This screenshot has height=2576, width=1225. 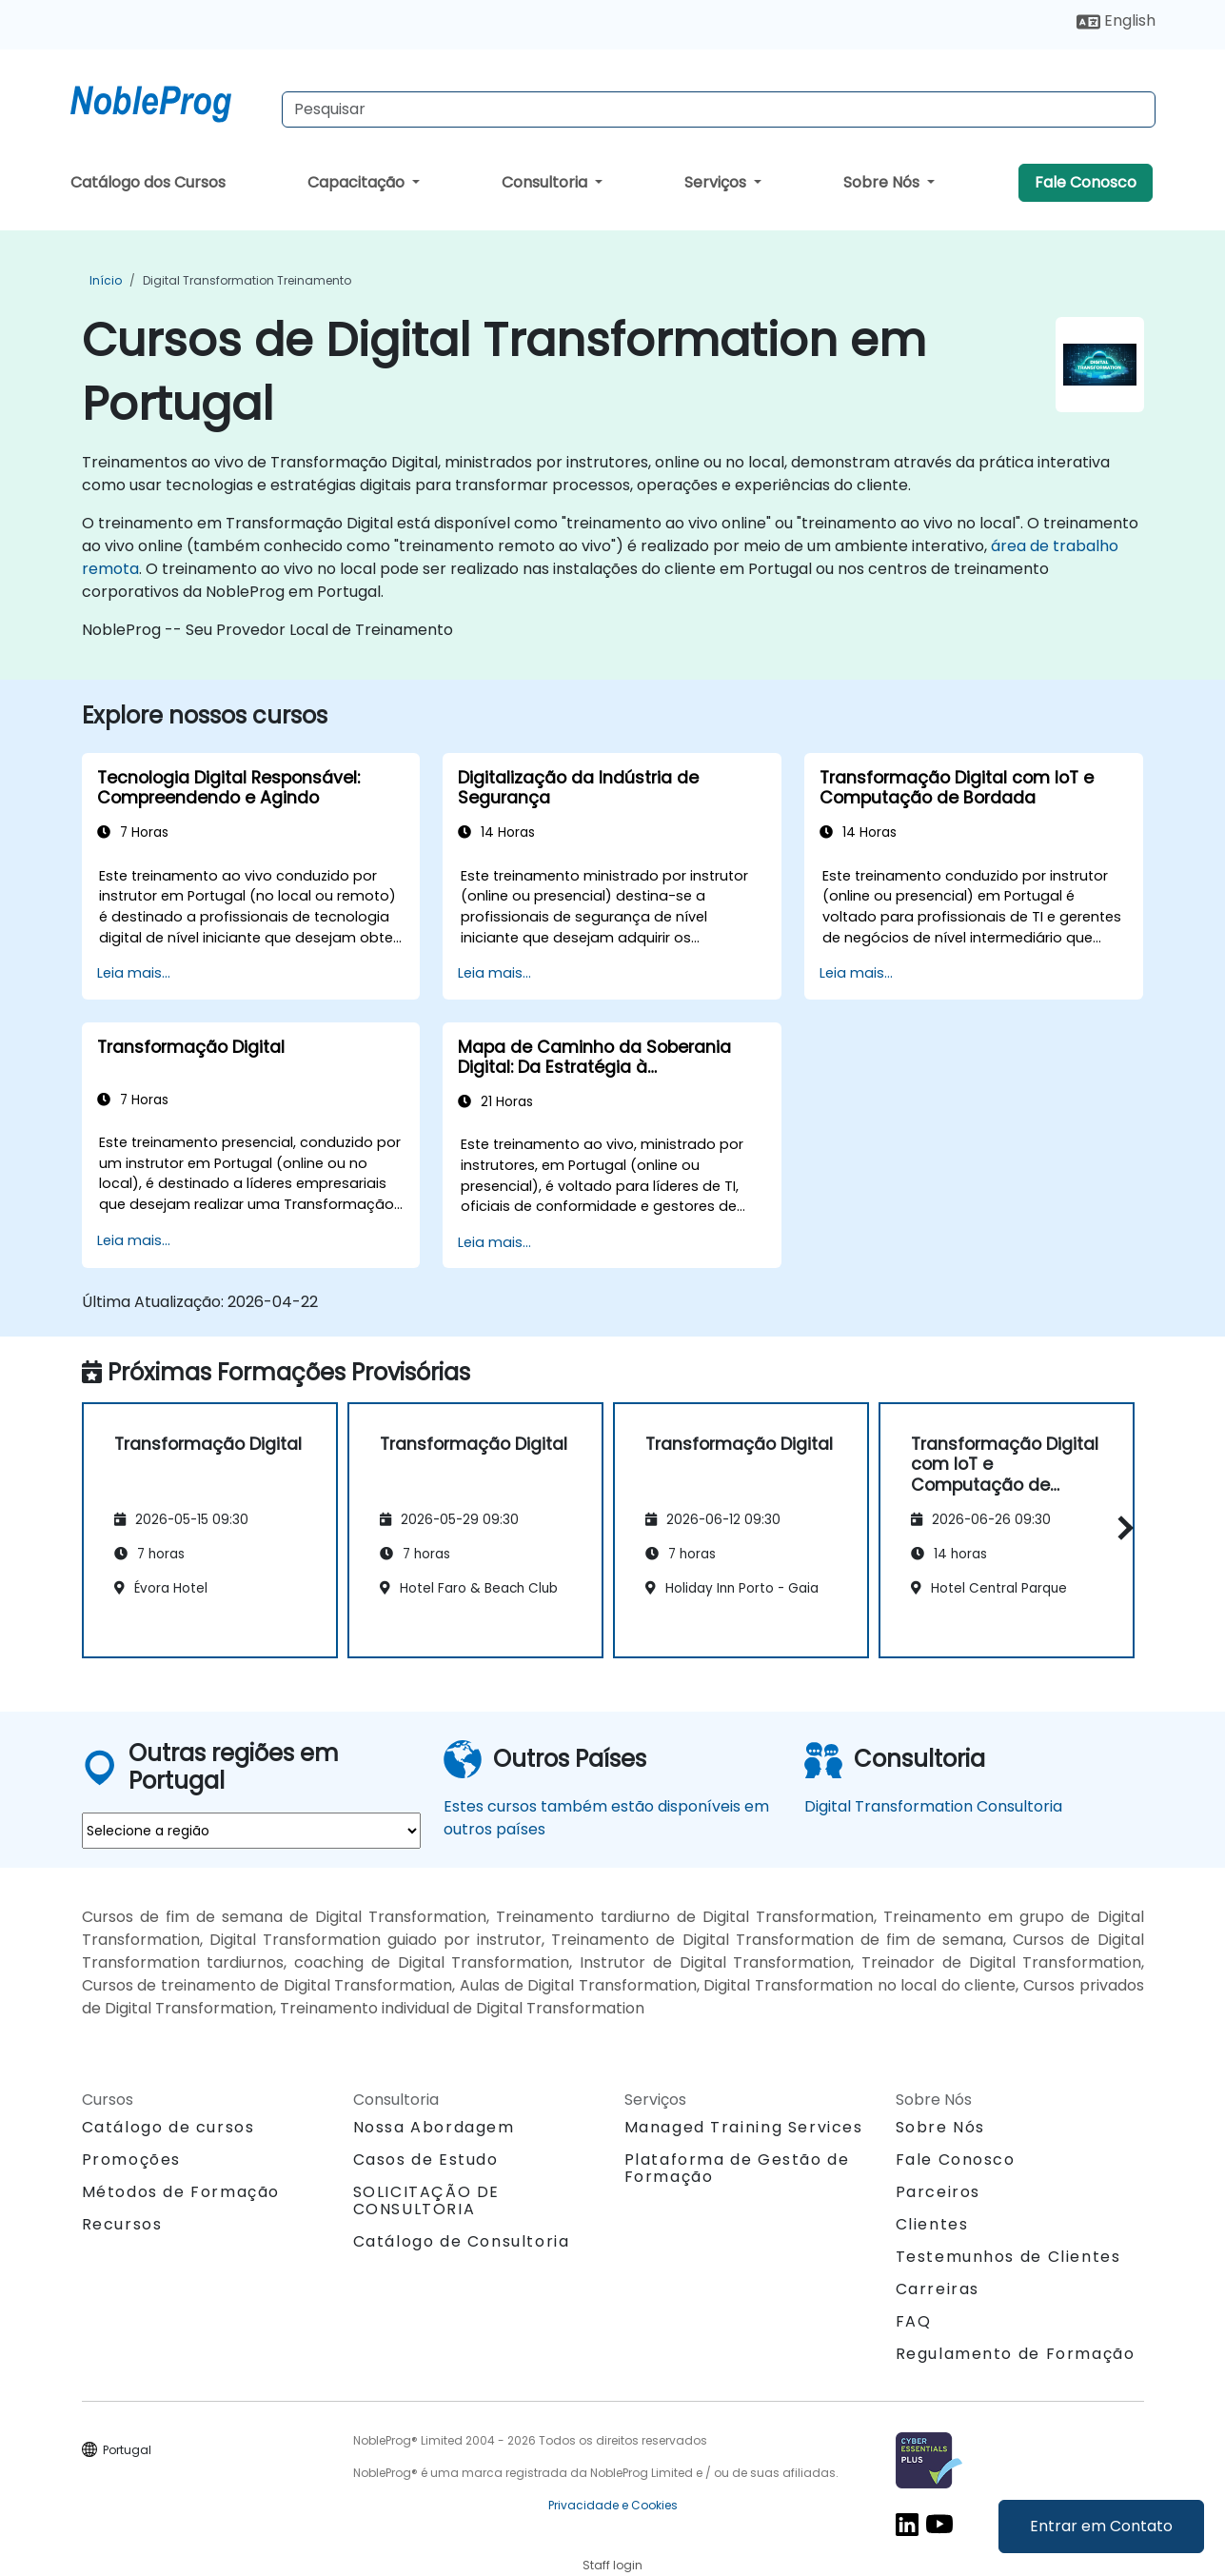 What do you see at coordinates (122, 2224) in the screenshot?
I see `Recursos` at bounding box center [122, 2224].